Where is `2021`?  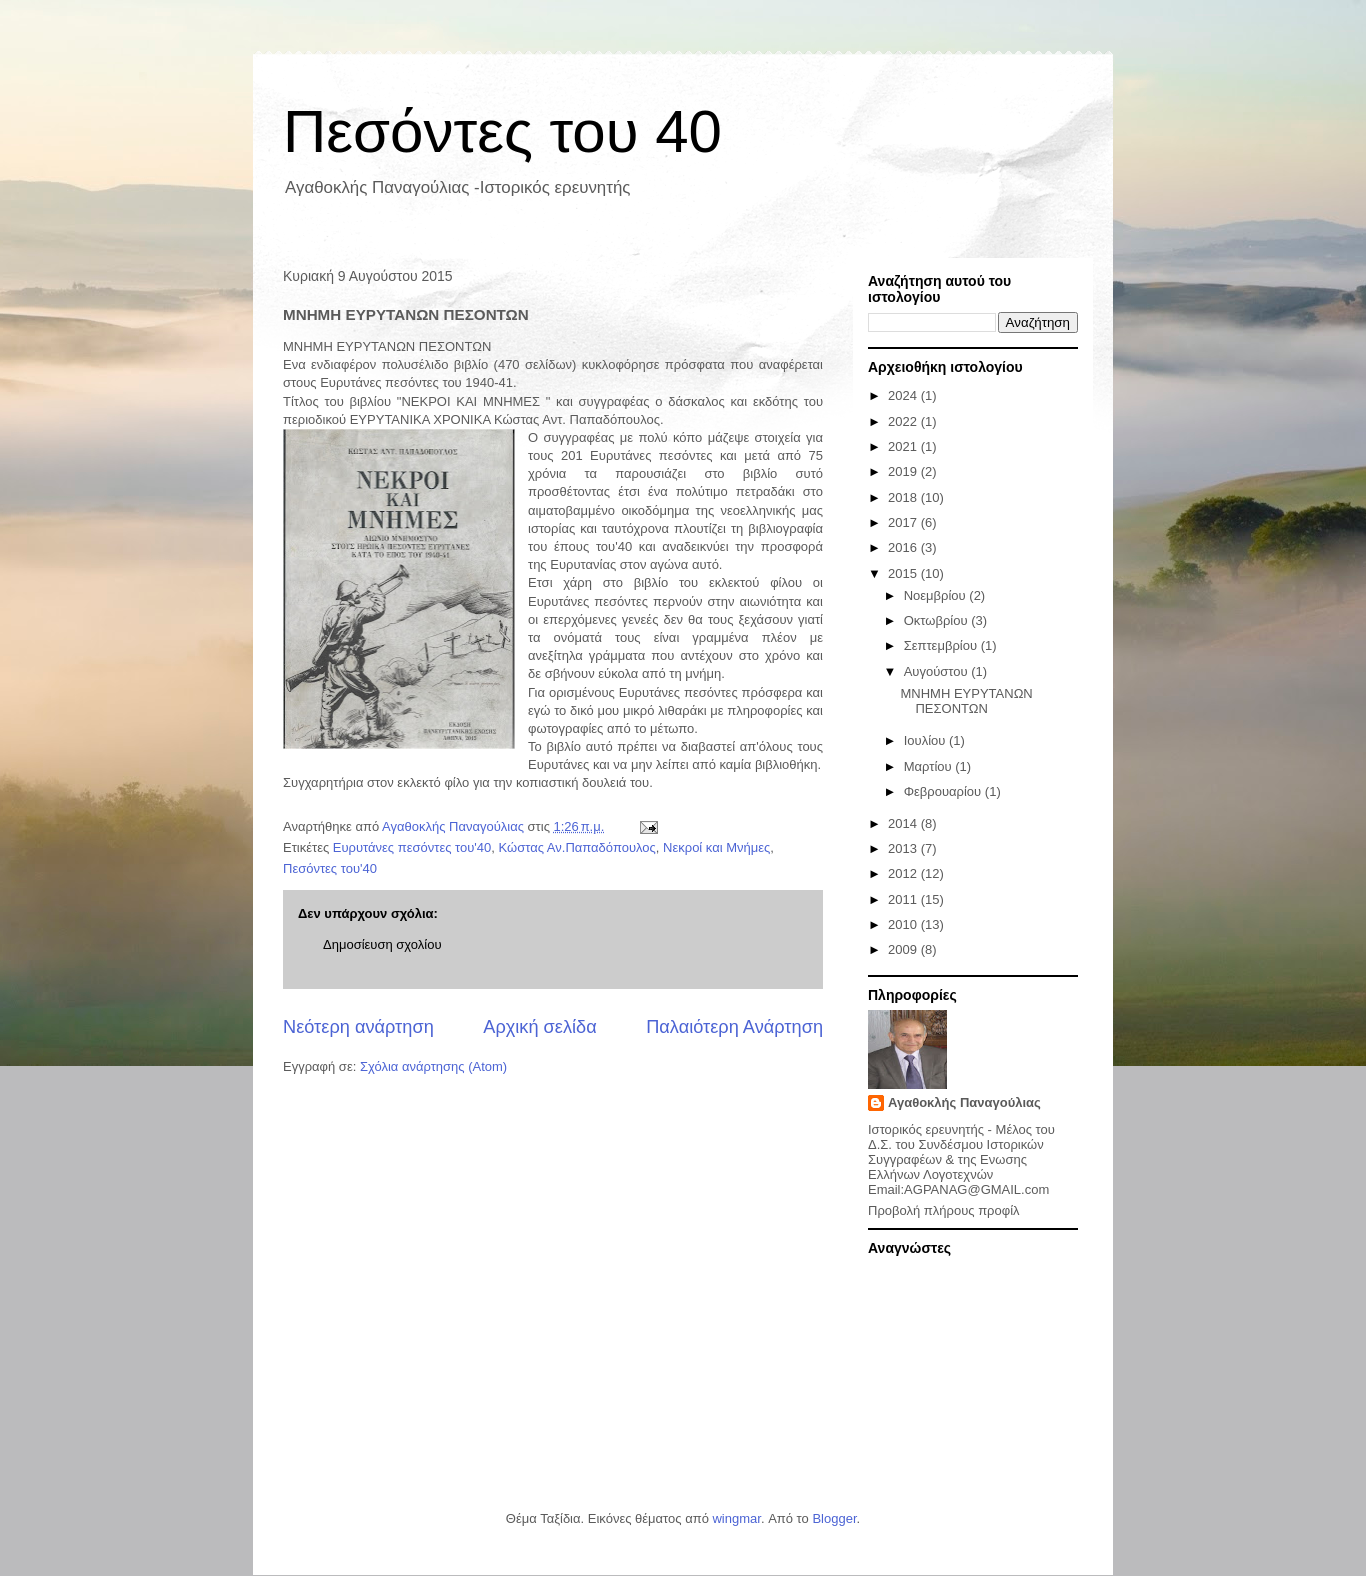
2021 is located at coordinates (904, 446).